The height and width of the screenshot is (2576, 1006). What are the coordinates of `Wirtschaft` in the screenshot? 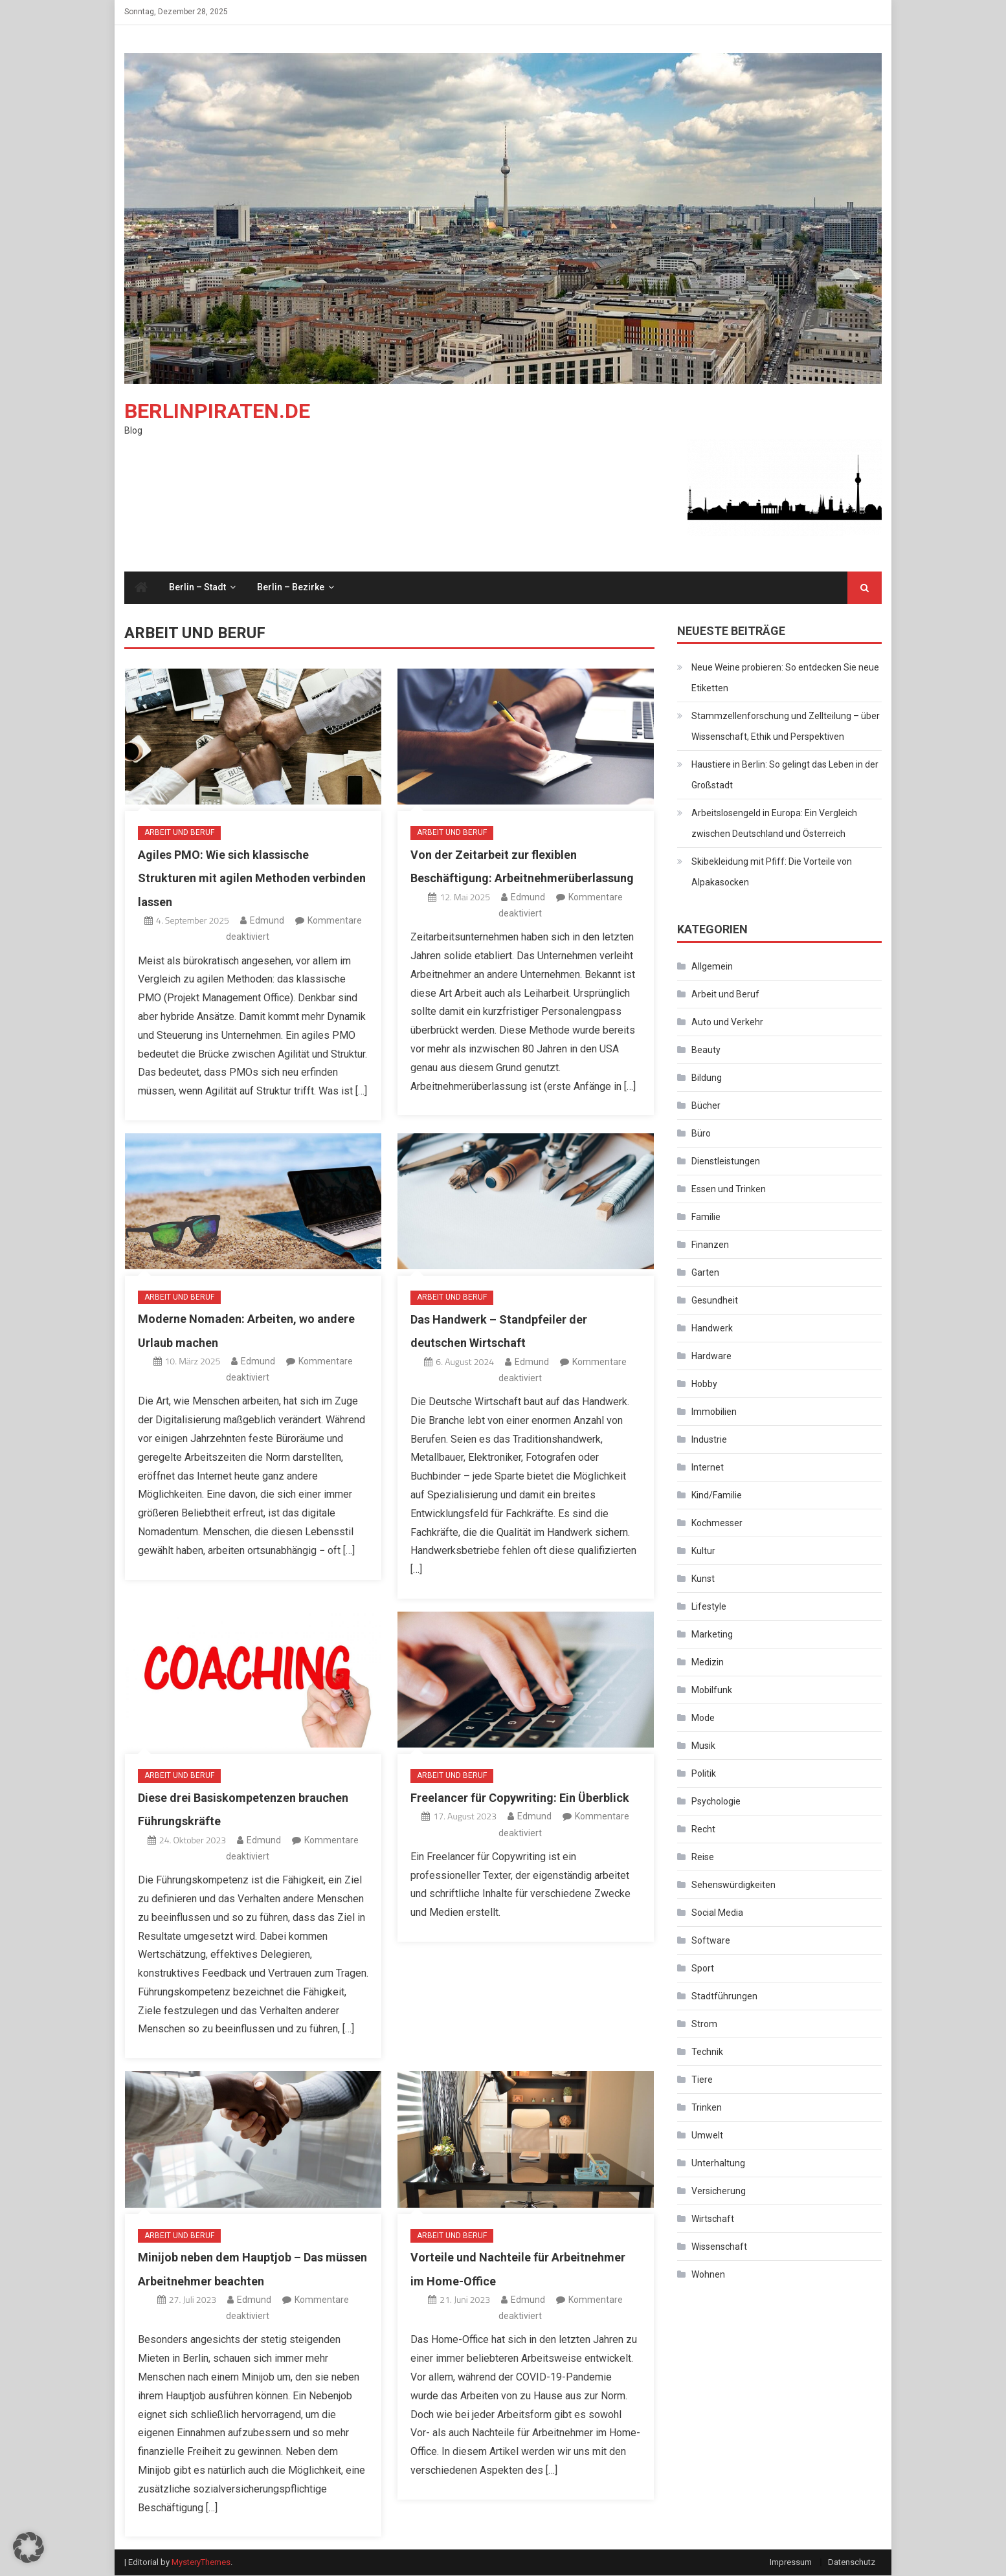 It's located at (712, 2219).